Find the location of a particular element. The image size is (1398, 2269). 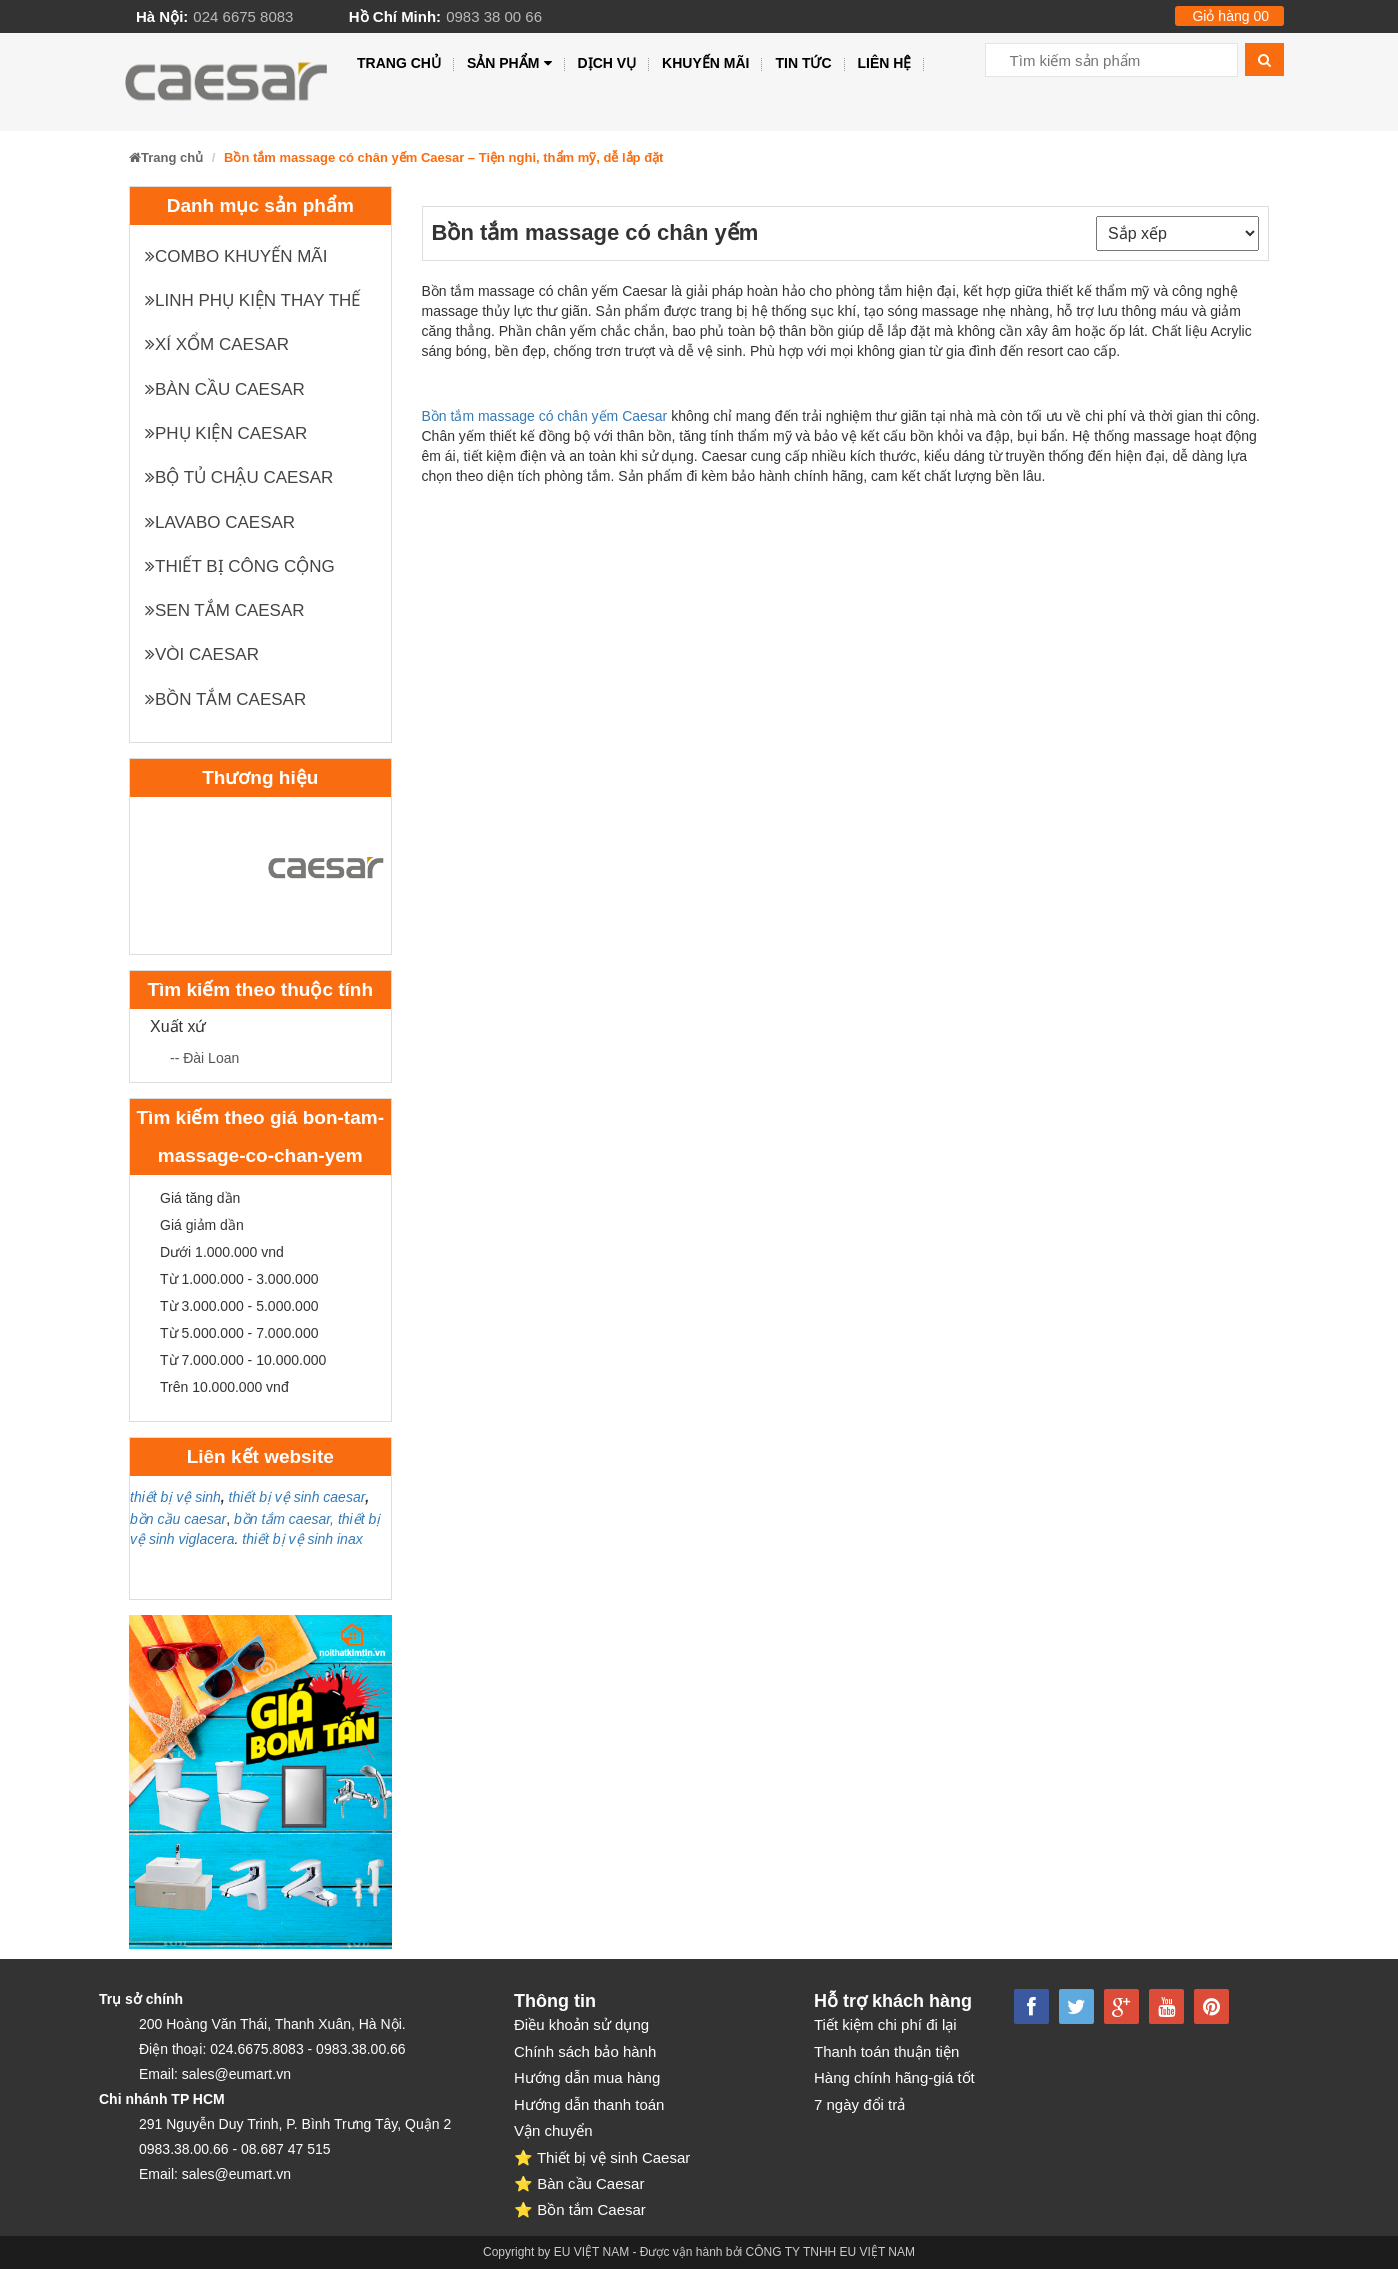

XÍ XỔM CAESAR is located at coordinates (217, 344).